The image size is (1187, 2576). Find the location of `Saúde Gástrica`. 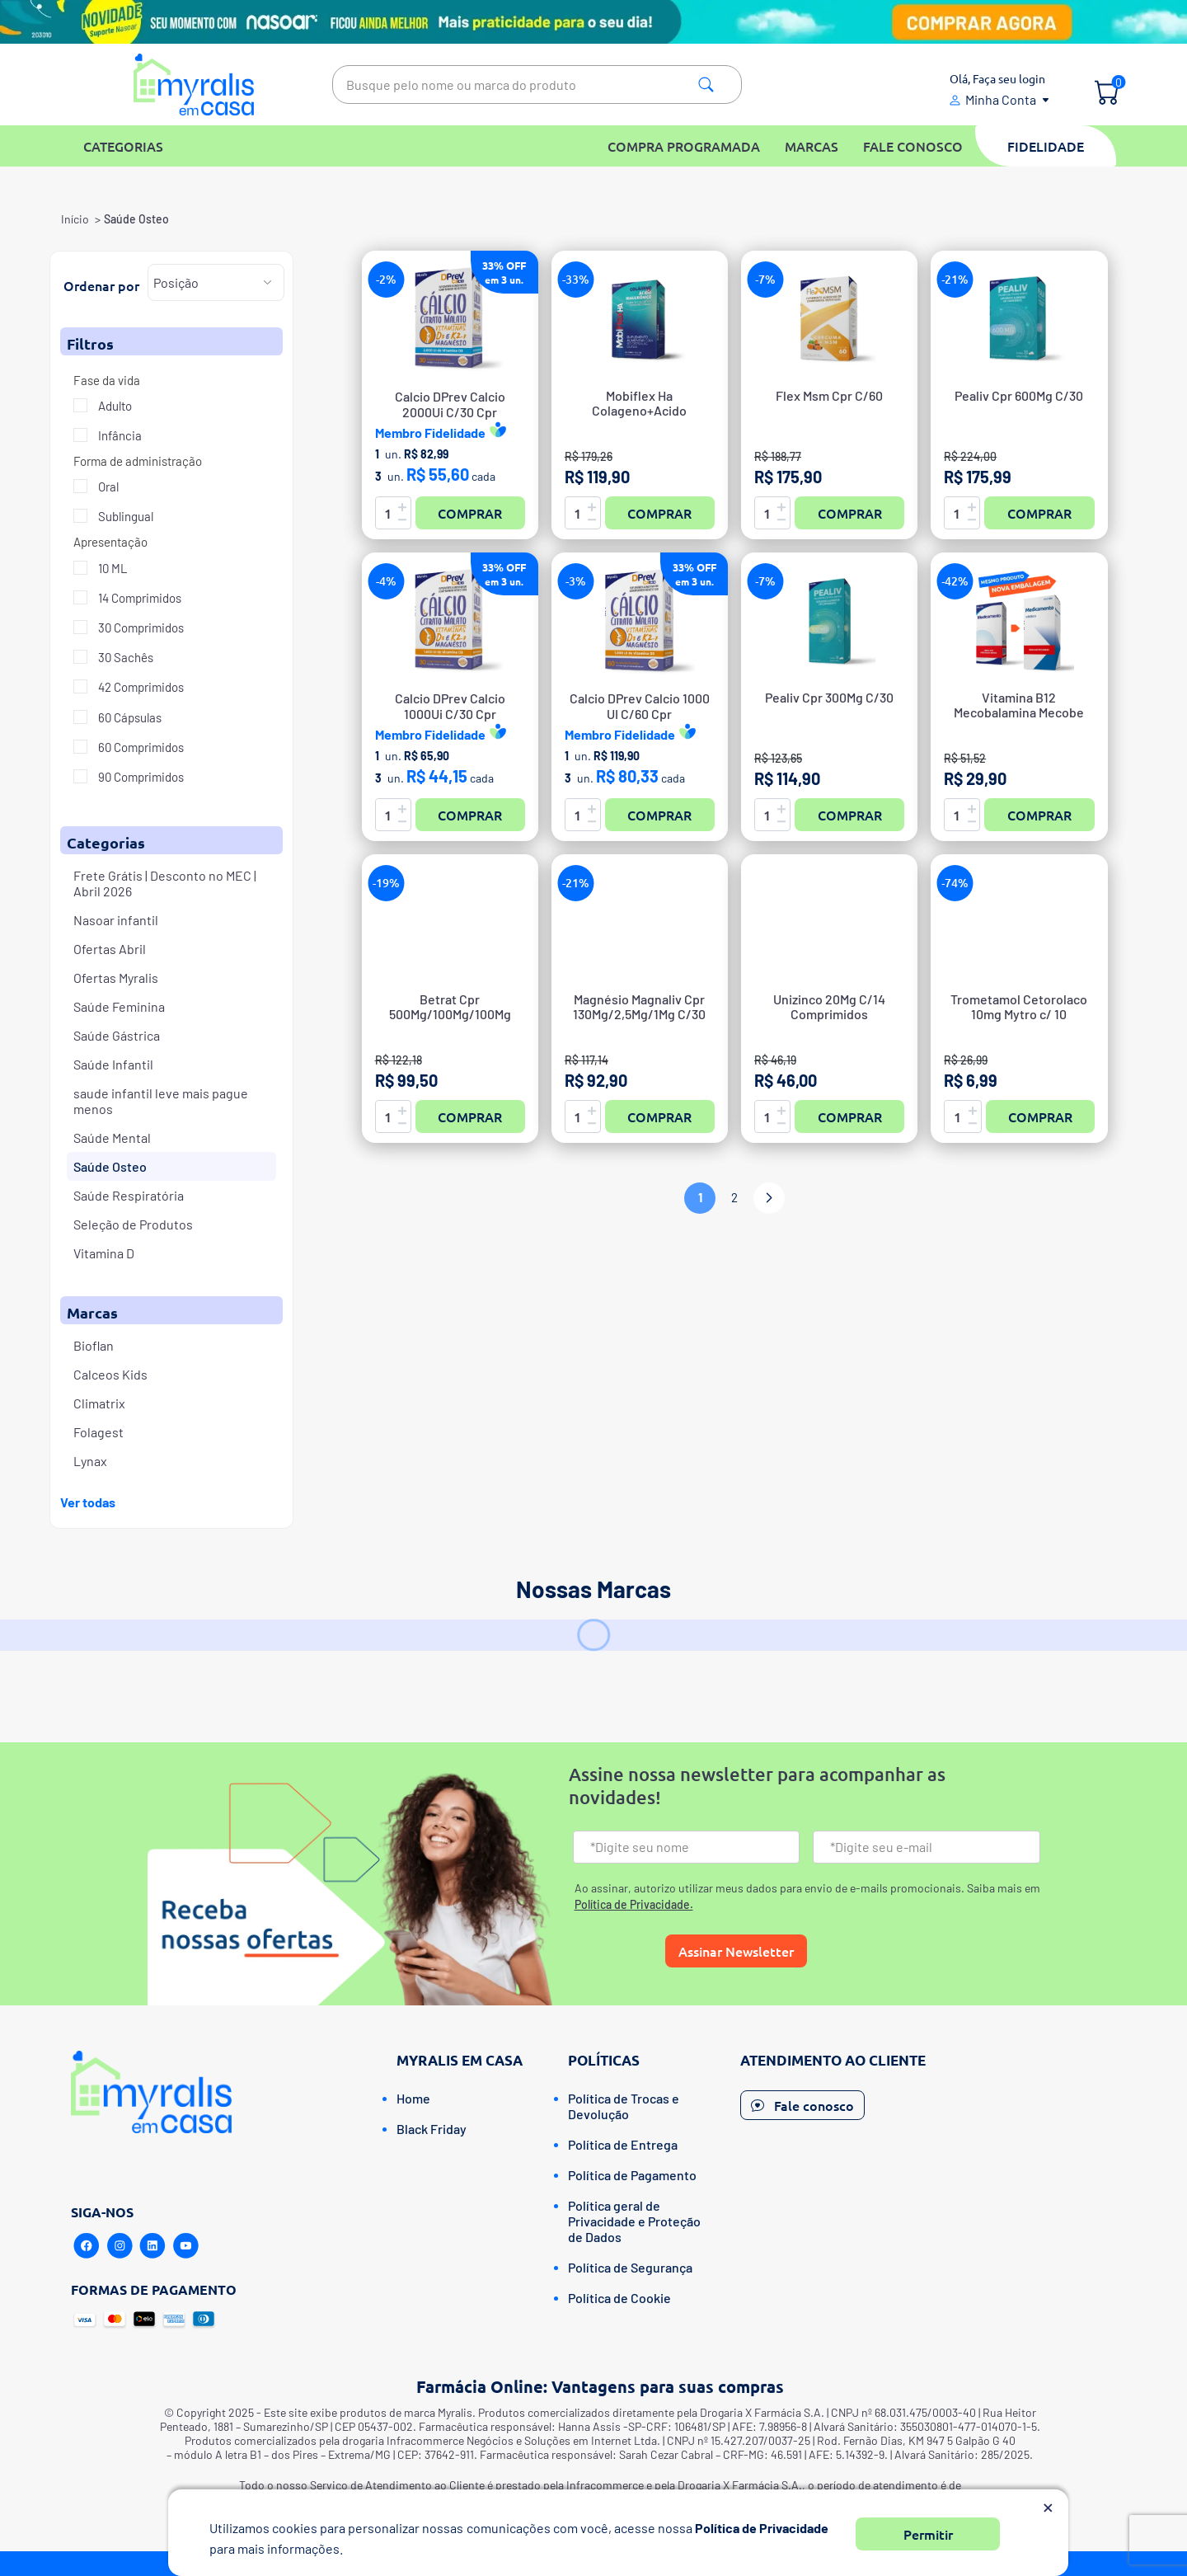

Saúde Gástrica is located at coordinates (116, 1035).